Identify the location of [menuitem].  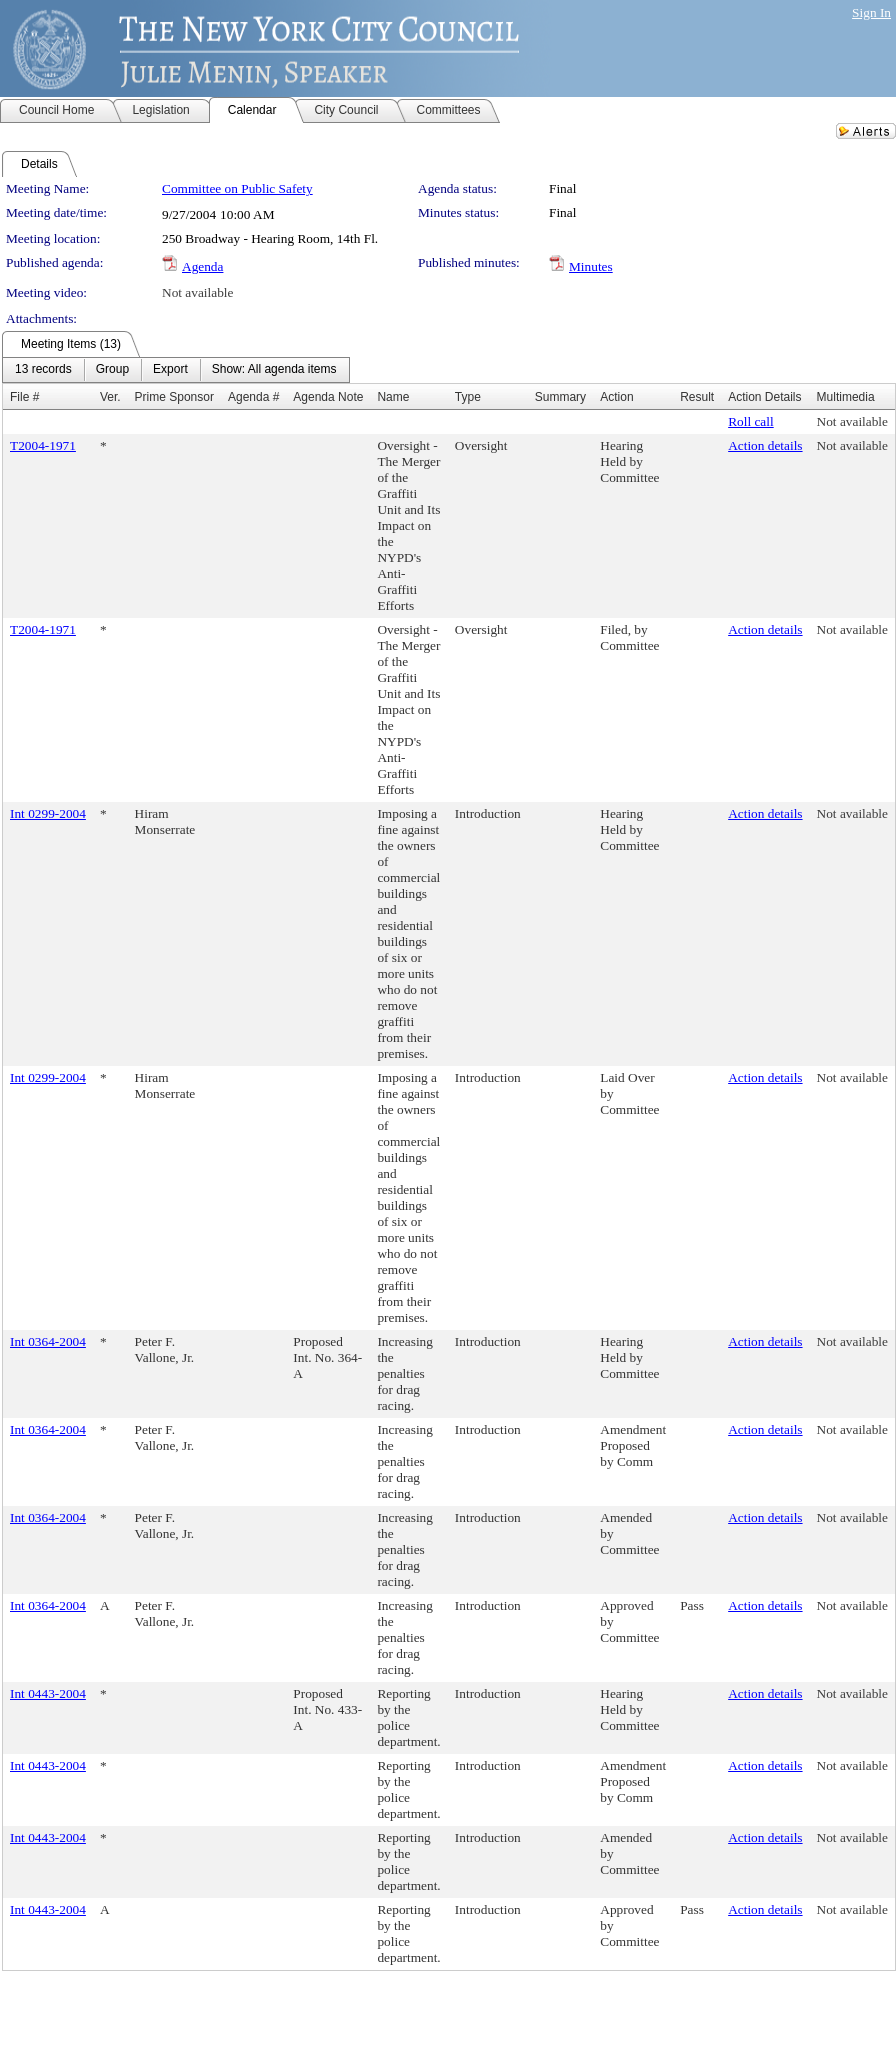
(43, 370).